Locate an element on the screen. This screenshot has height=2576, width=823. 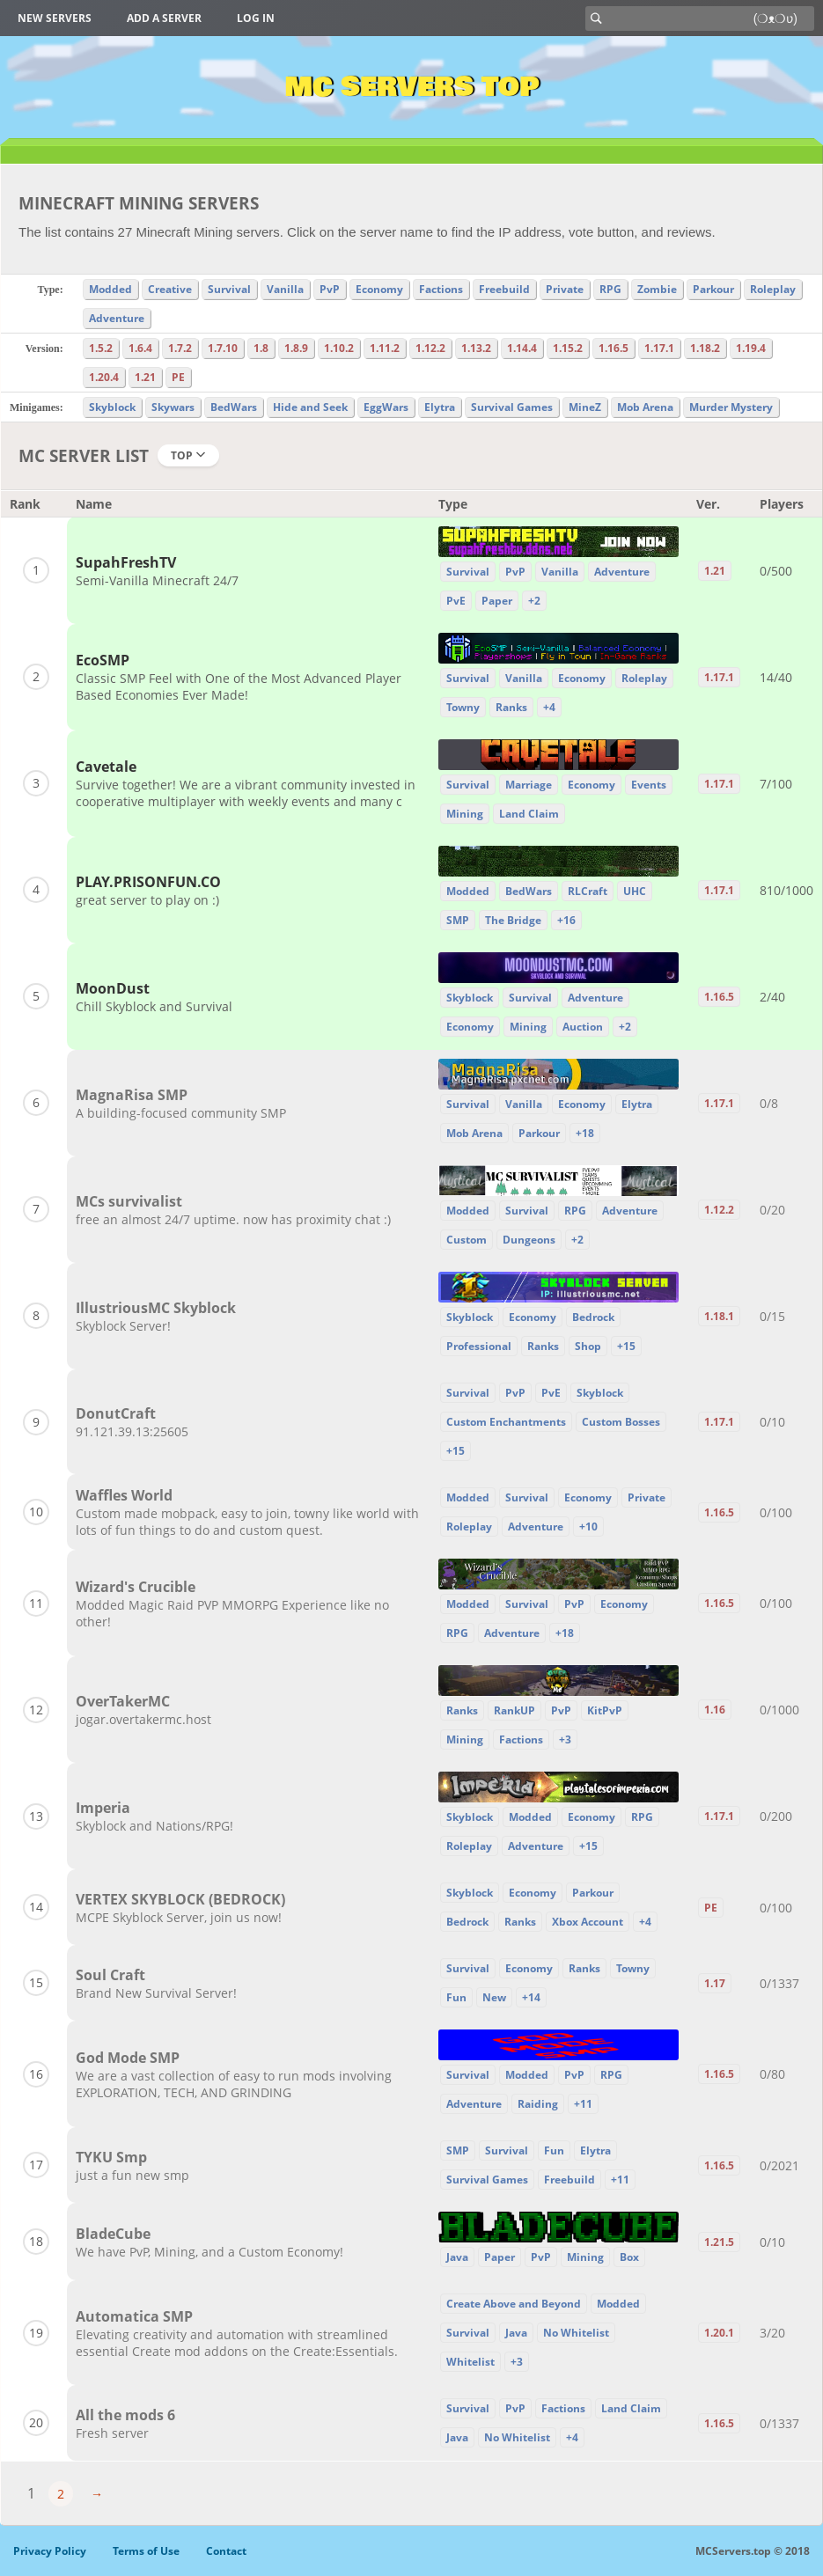
1.7.10 is located at coordinates (223, 348).